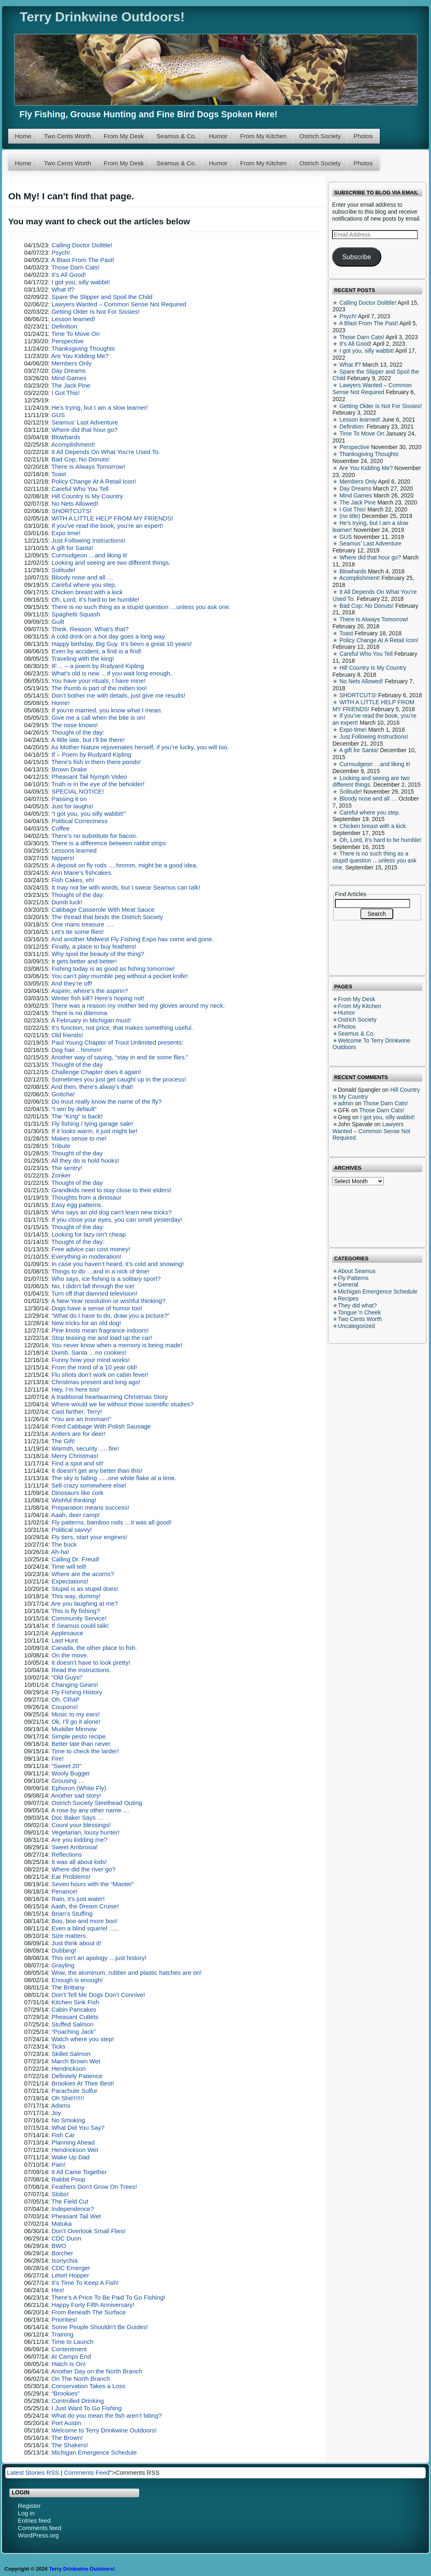 The height and width of the screenshot is (2576, 431). I want to click on Thanksgiving Thoughts, so click(83, 348).